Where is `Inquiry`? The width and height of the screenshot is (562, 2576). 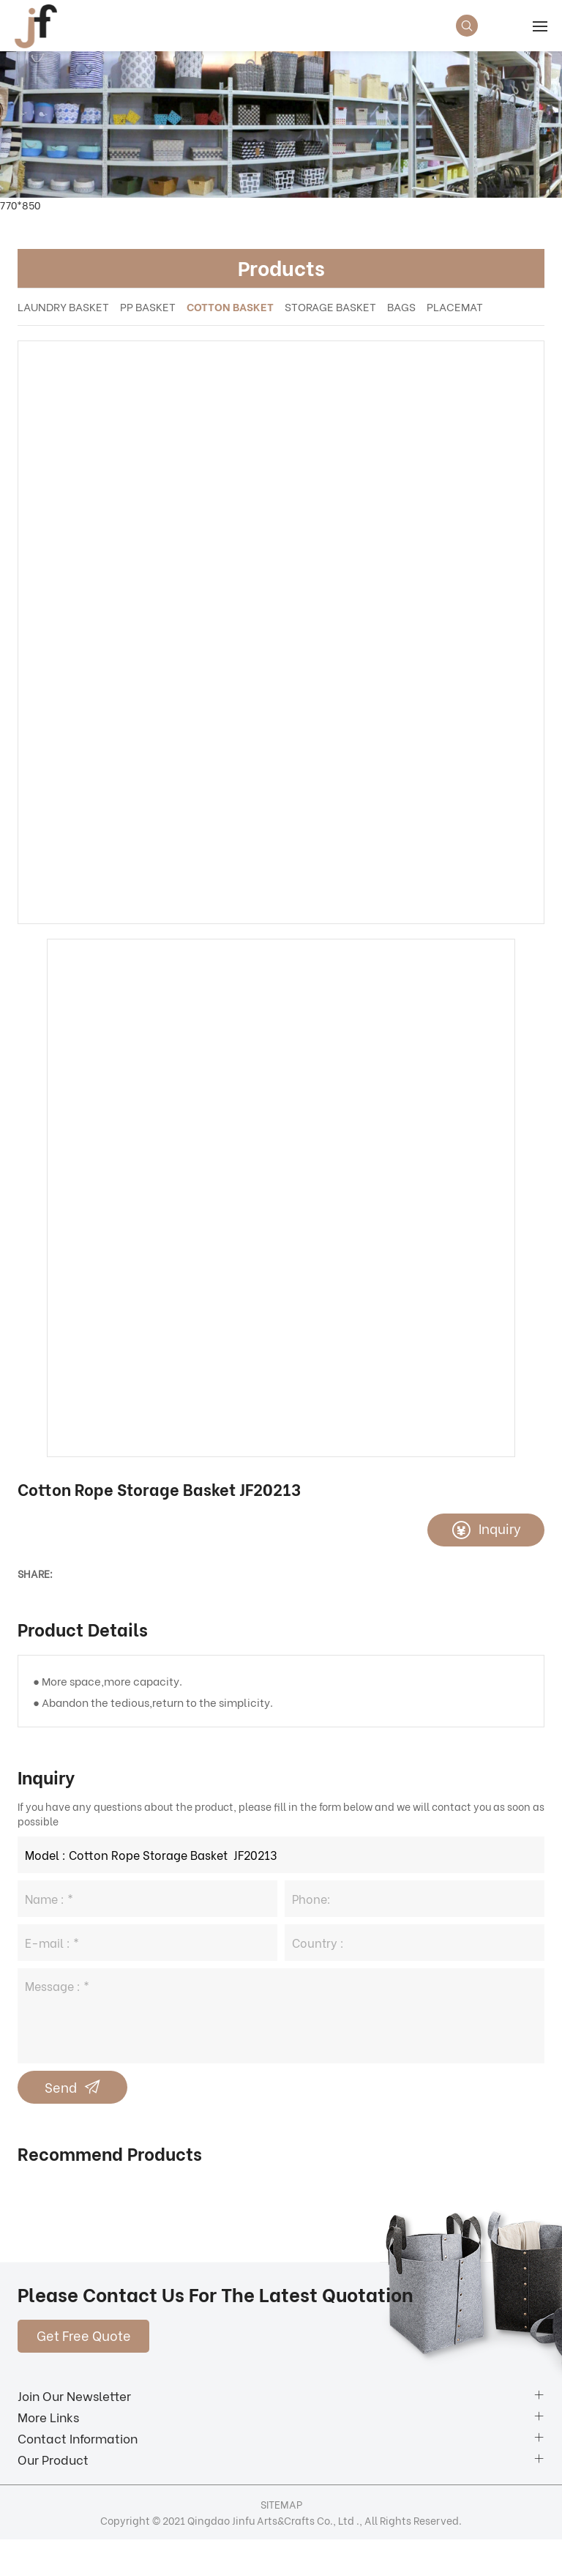
Inquiry is located at coordinates (500, 1528).